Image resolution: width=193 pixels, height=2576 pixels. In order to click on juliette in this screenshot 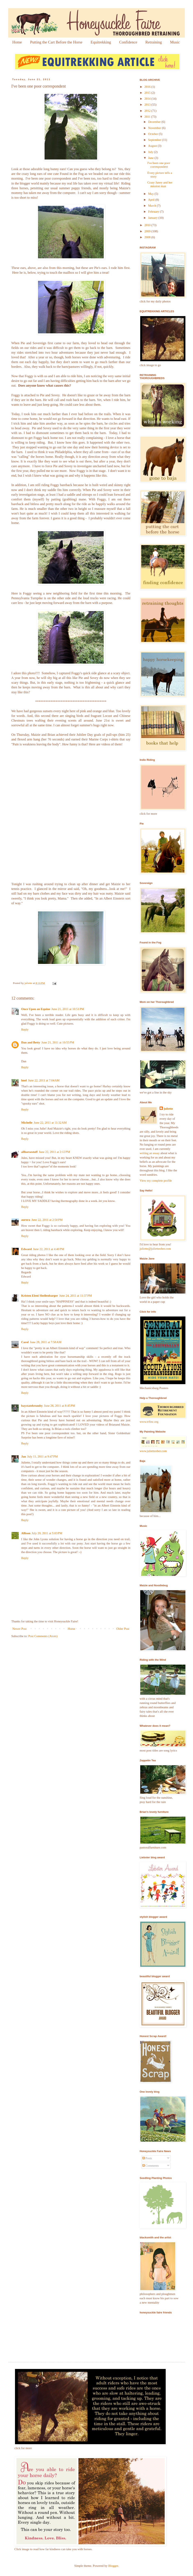, I will do `click(168, 1108)`.